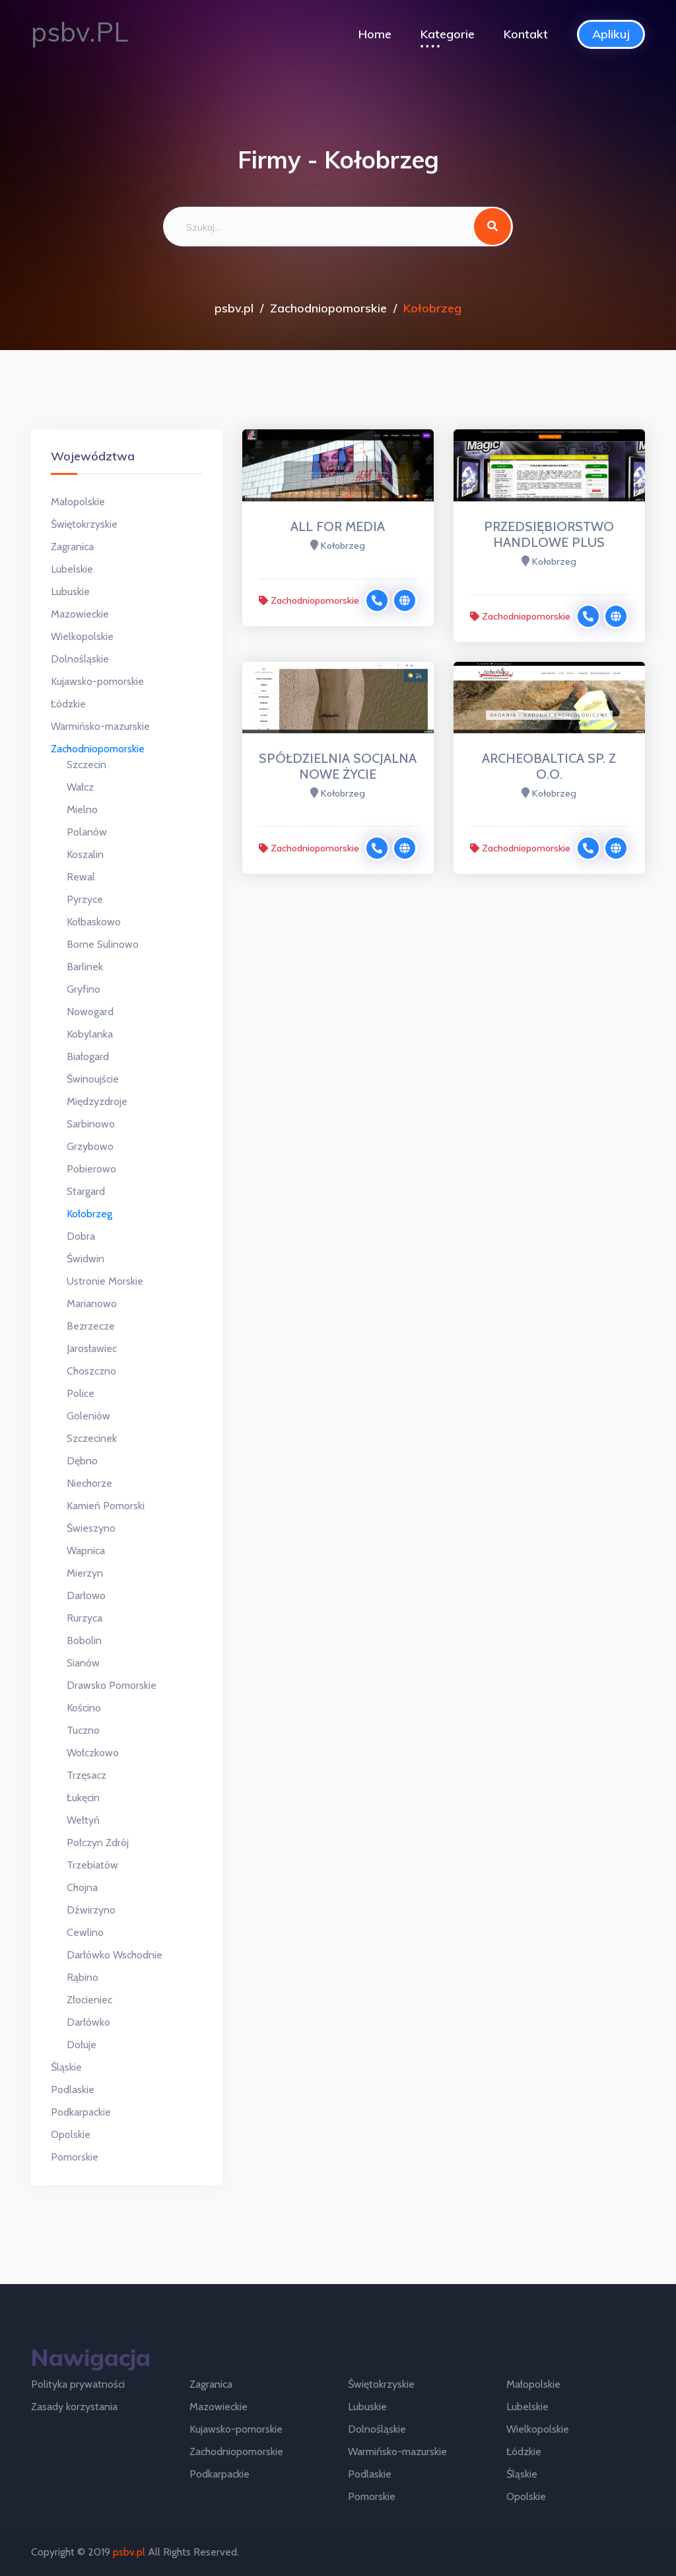 The height and width of the screenshot is (2576, 676). Describe the element at coordinates (88, 2022) in the screenshot. I see `Darłówko` at that location.